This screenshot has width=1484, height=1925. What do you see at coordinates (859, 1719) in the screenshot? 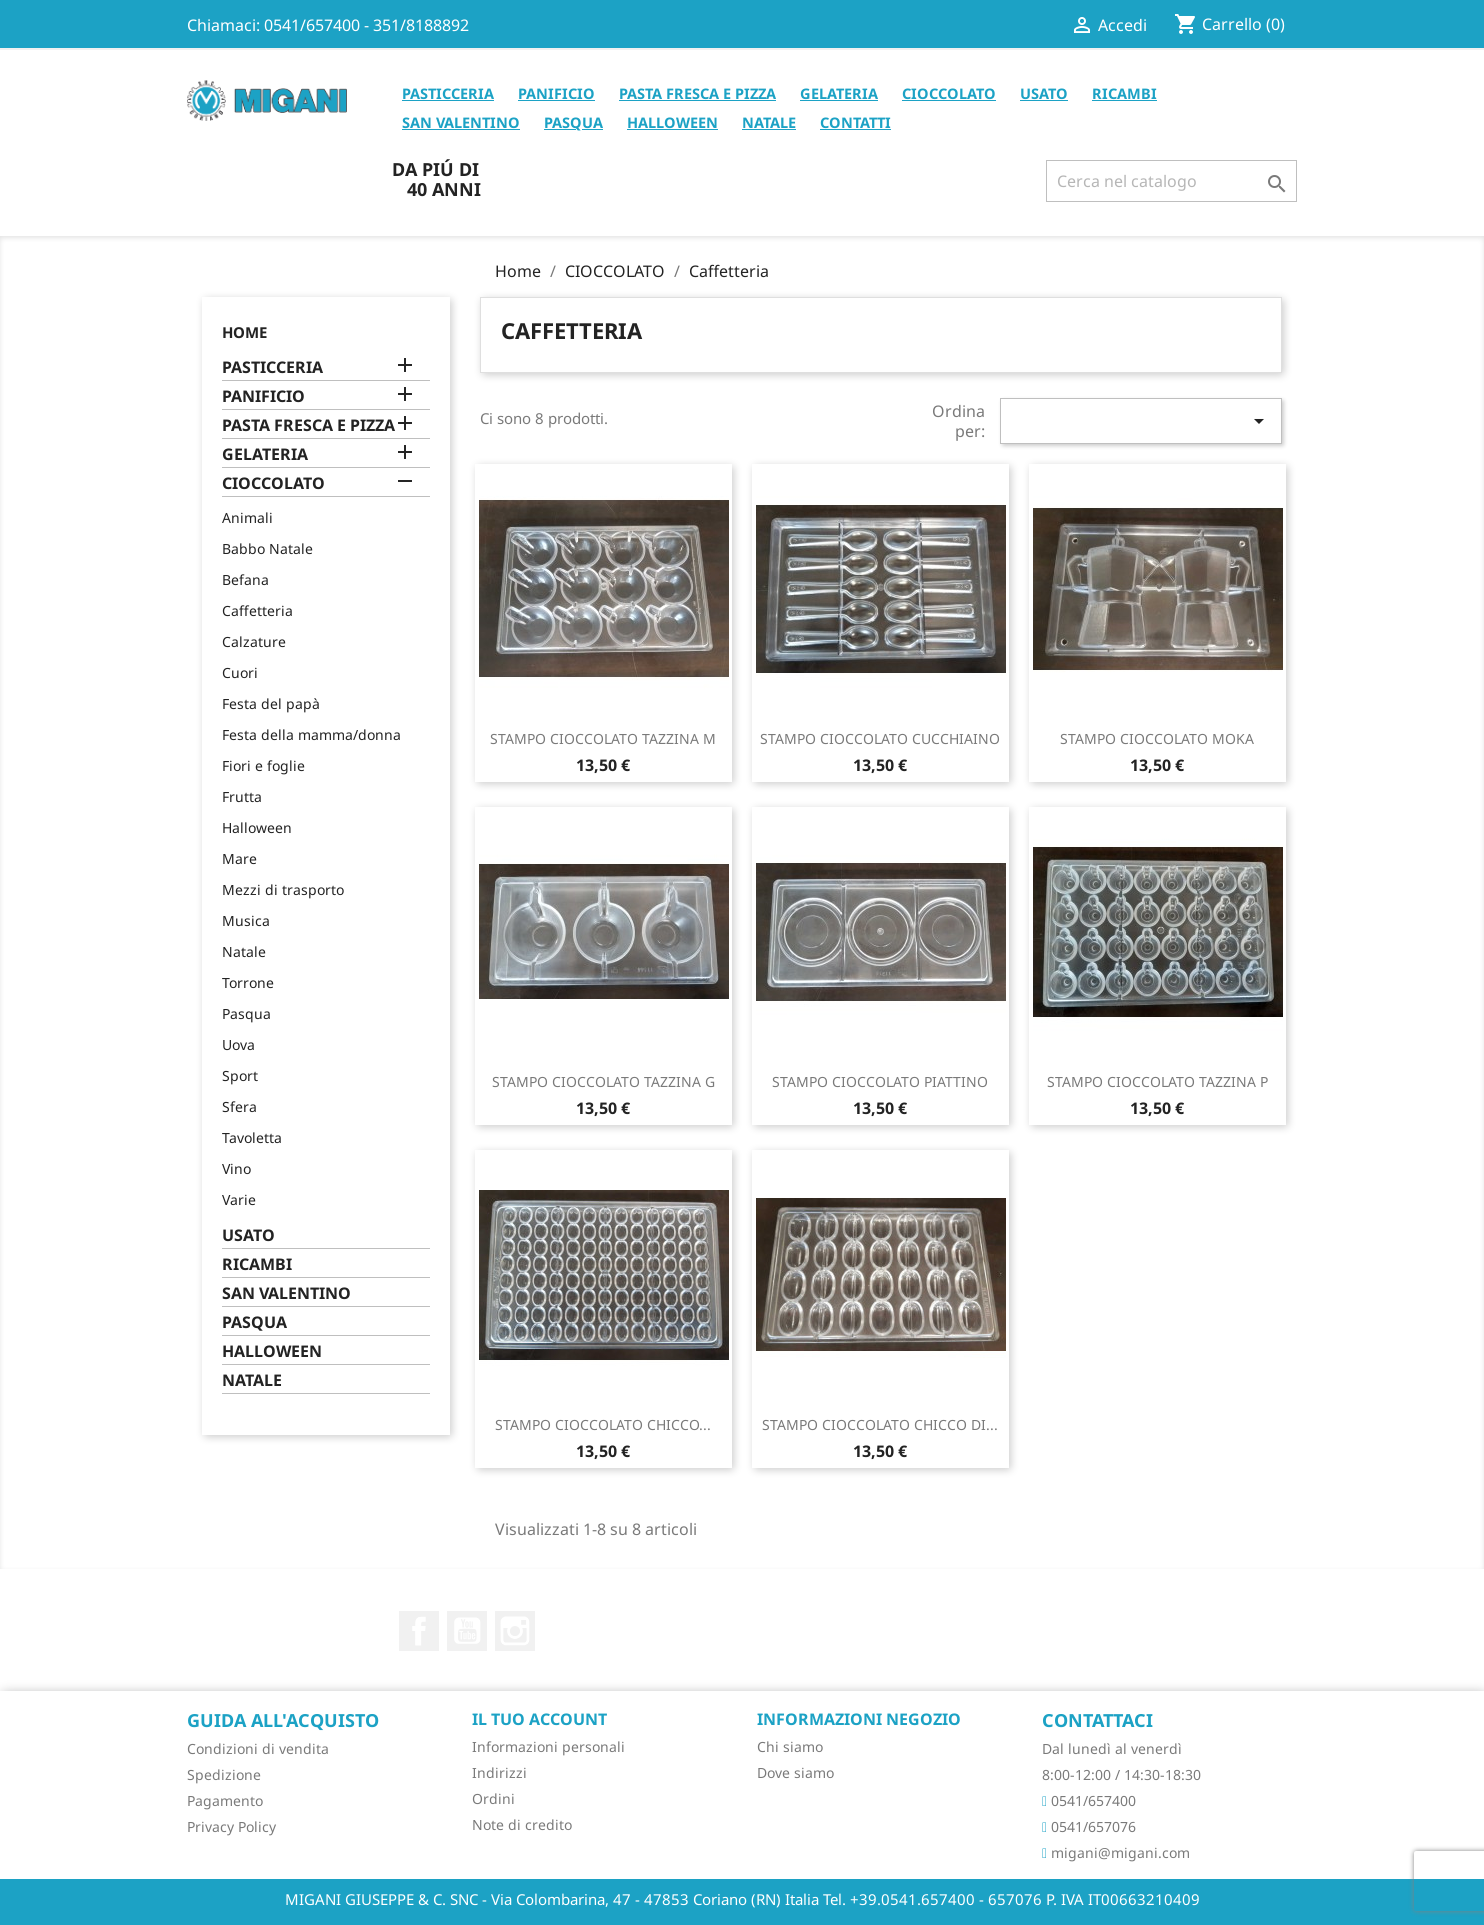
I see `Informazioni negozio` at bounding box center [859, 1719].